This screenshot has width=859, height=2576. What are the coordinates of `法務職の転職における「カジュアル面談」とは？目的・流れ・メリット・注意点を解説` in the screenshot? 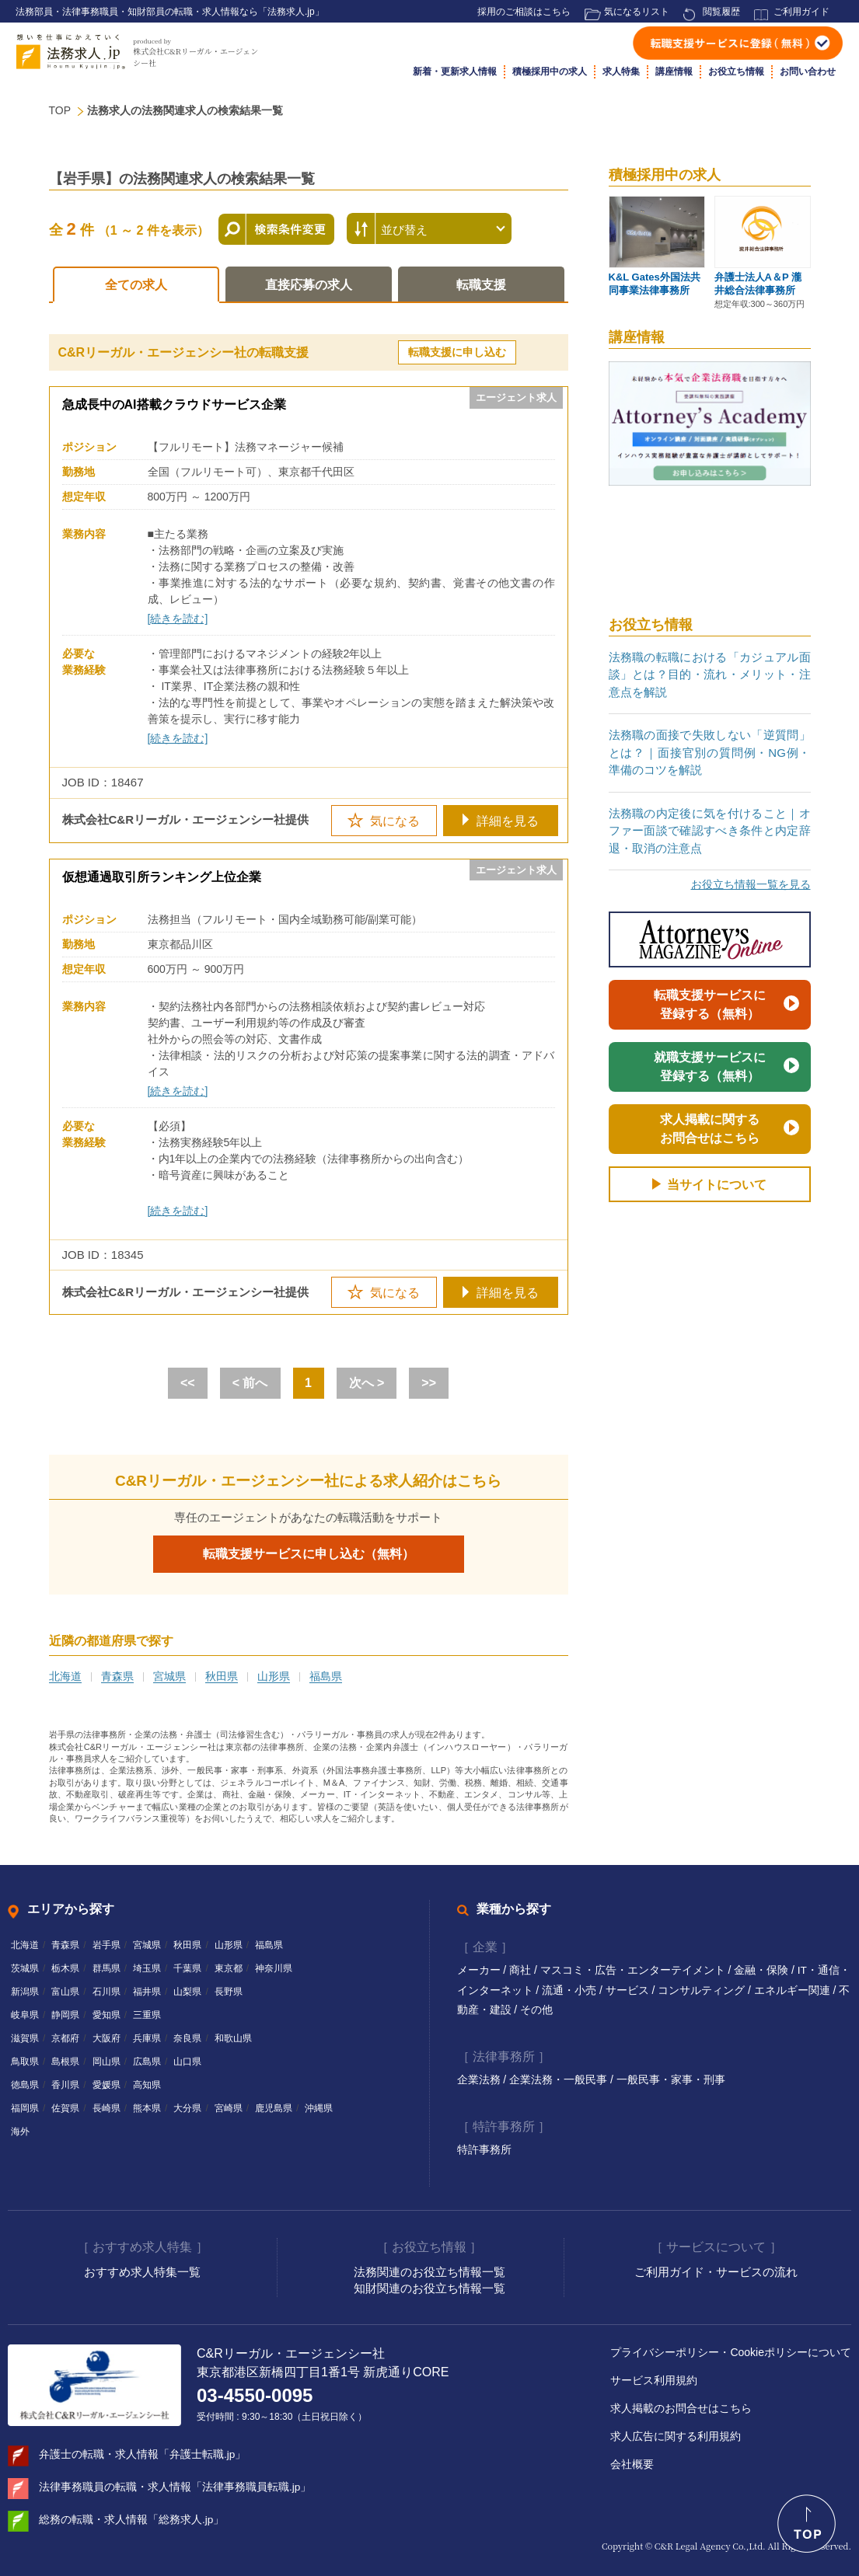 It's located at (710, 674).